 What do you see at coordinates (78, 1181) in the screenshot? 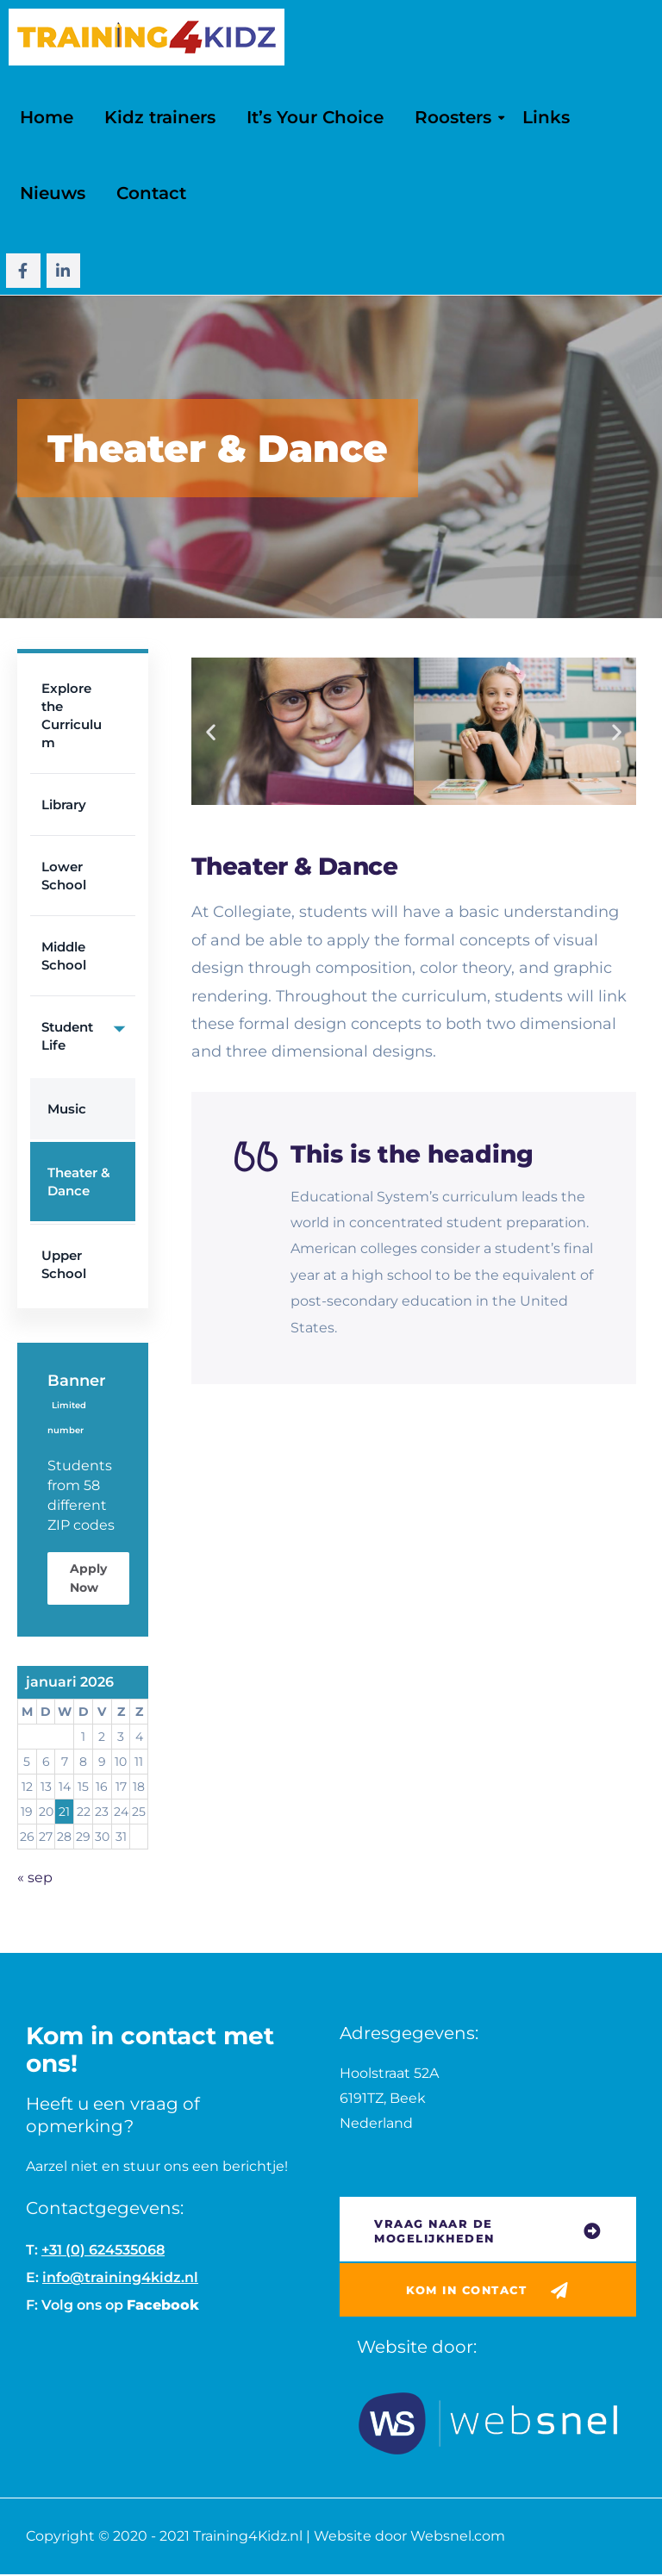
I see `Theater & Dance` at bounding box center [78, 1181].